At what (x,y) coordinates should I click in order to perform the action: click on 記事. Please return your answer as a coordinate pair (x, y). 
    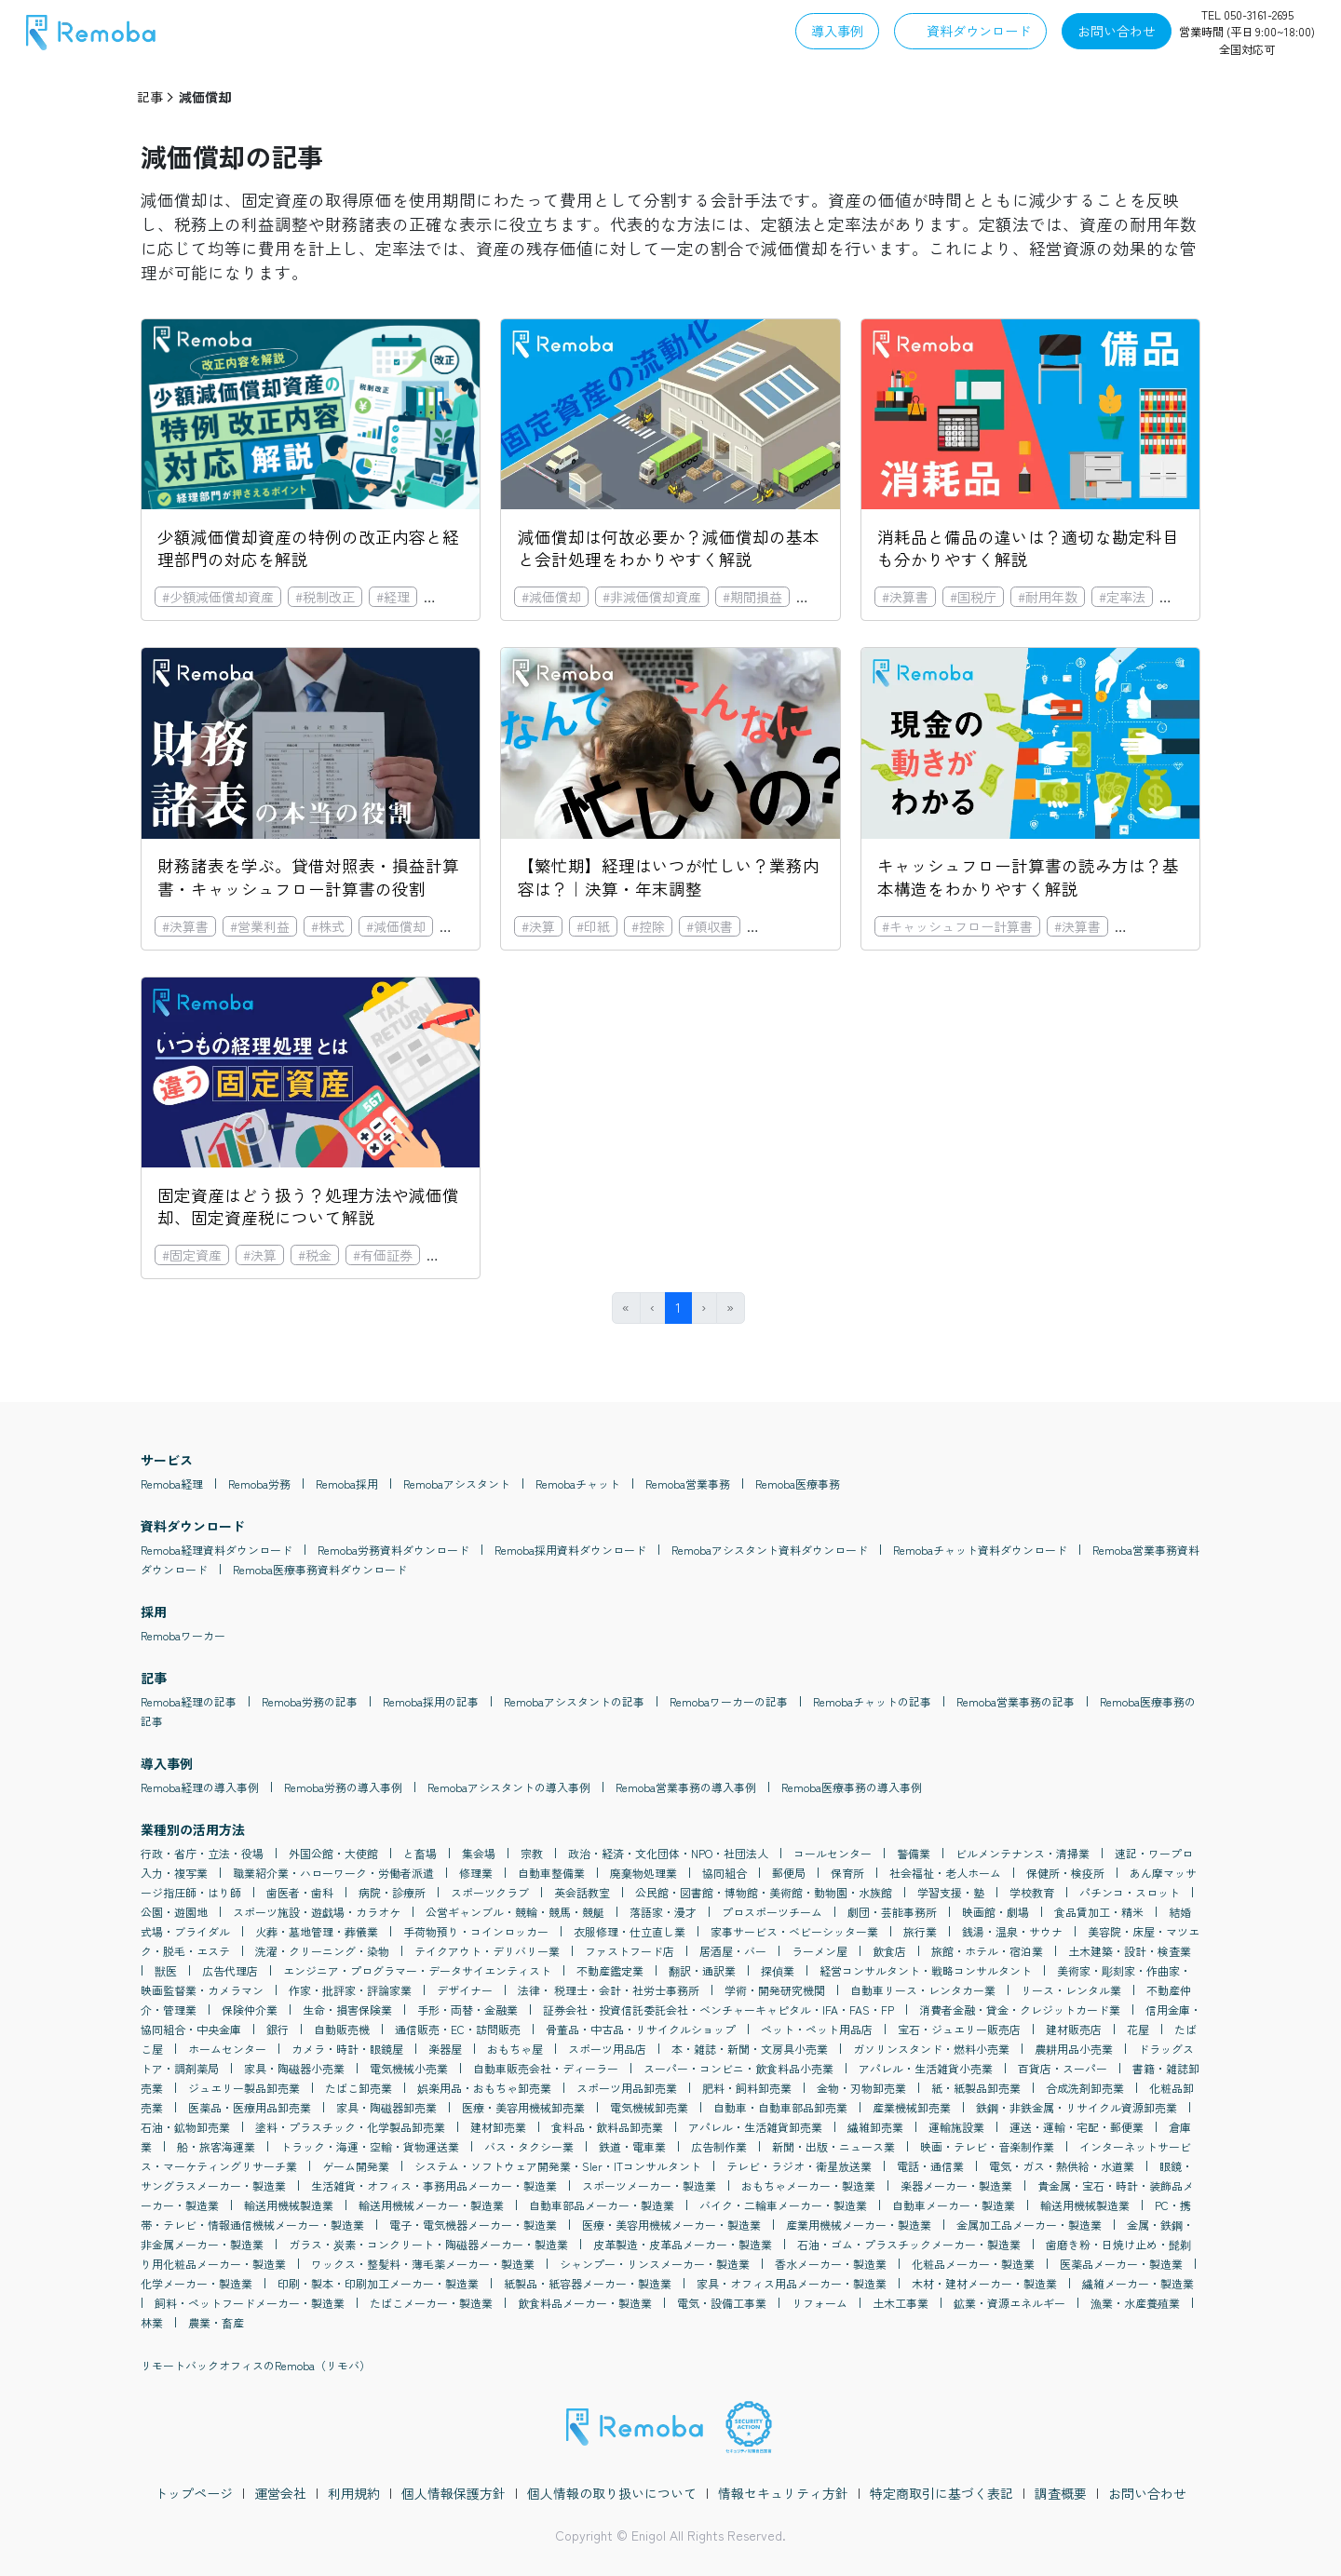
    Looking at the image, I should click on (150, 97).